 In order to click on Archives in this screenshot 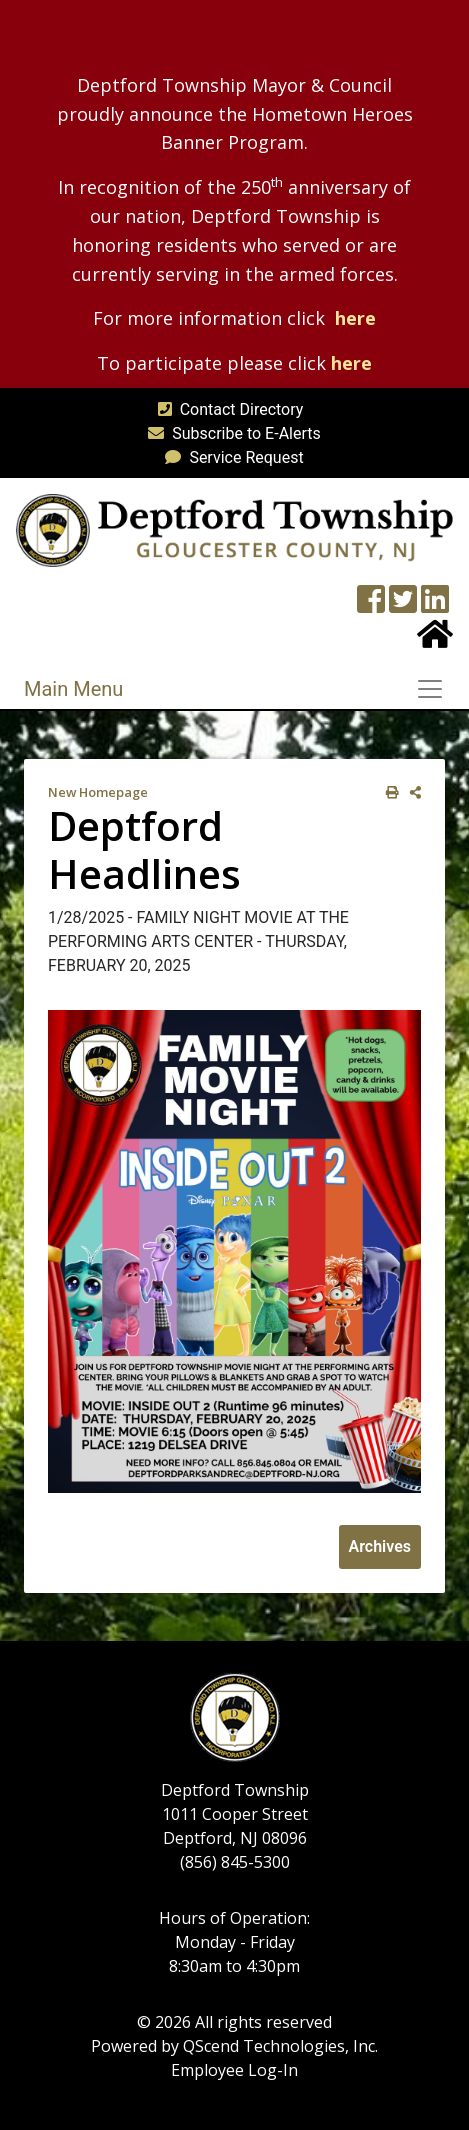, I will do `click(380, 1546)`.